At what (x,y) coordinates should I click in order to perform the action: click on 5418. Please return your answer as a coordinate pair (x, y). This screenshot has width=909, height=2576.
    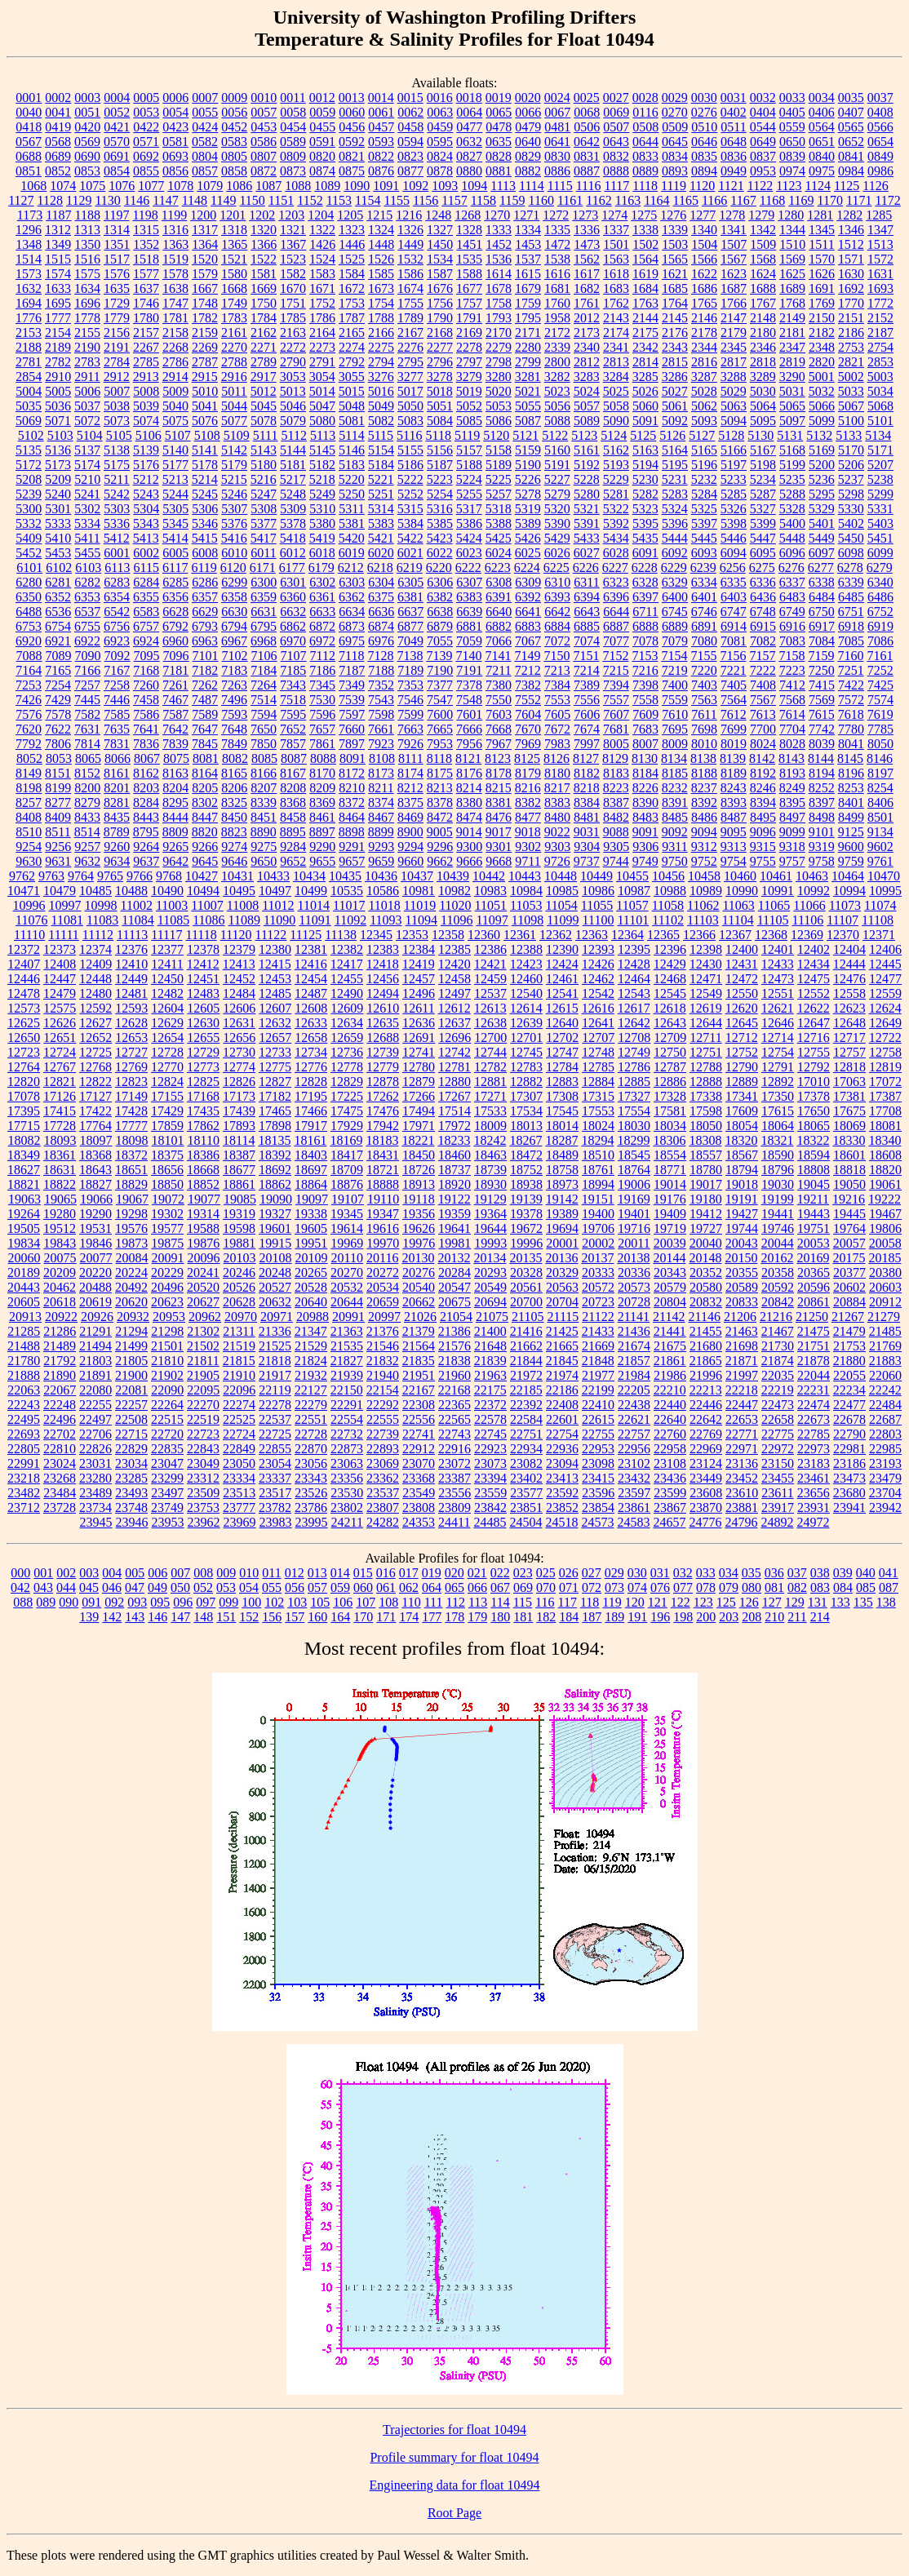
    Looking at the image, I should click on (293, 538).